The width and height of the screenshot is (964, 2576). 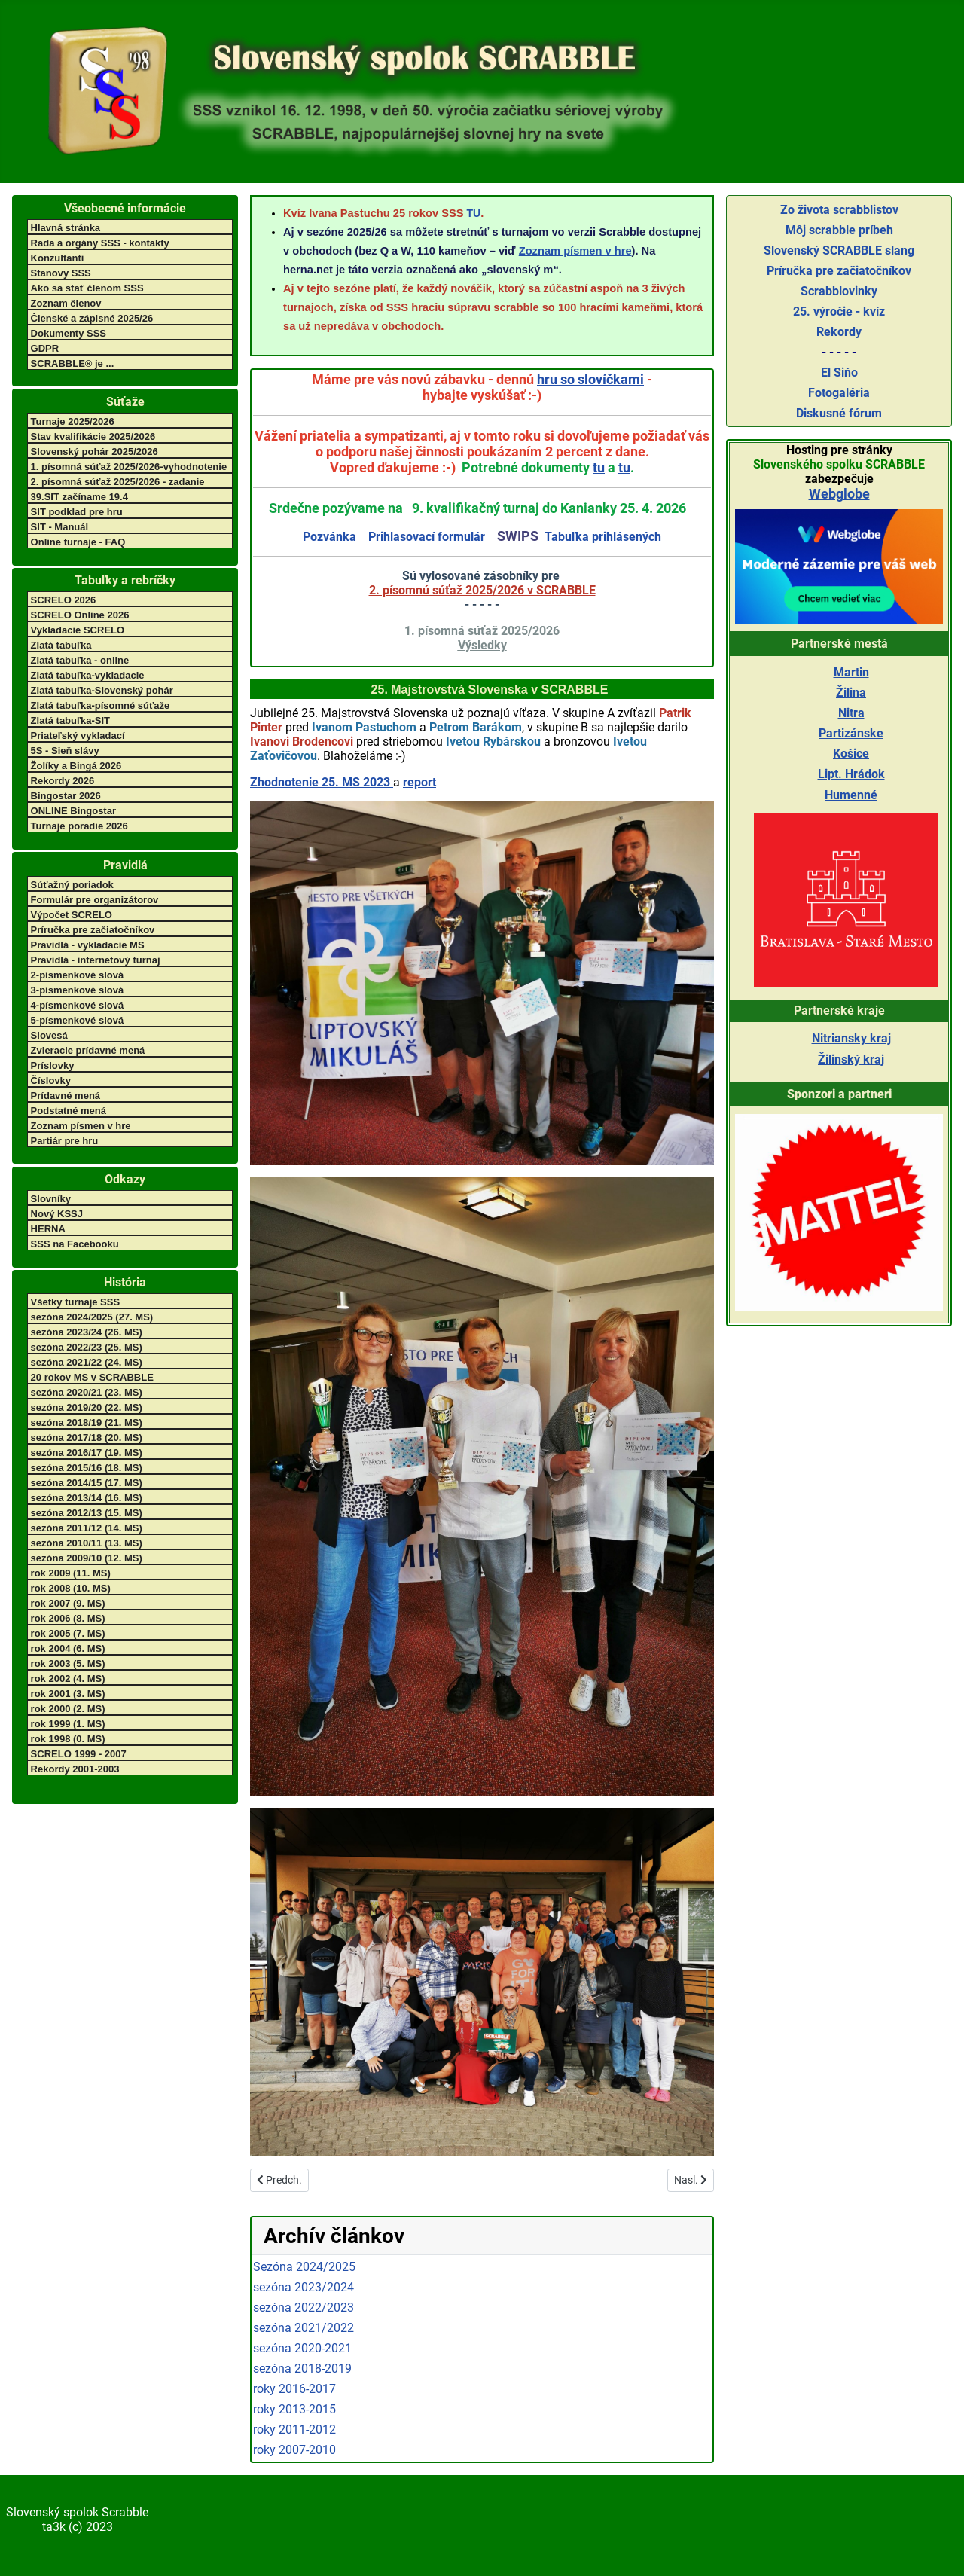 What do you see at coordinates (79, 496) in the screenshot?
I see `39.SIT začíname 19.4` at bounding box center [79, 496].